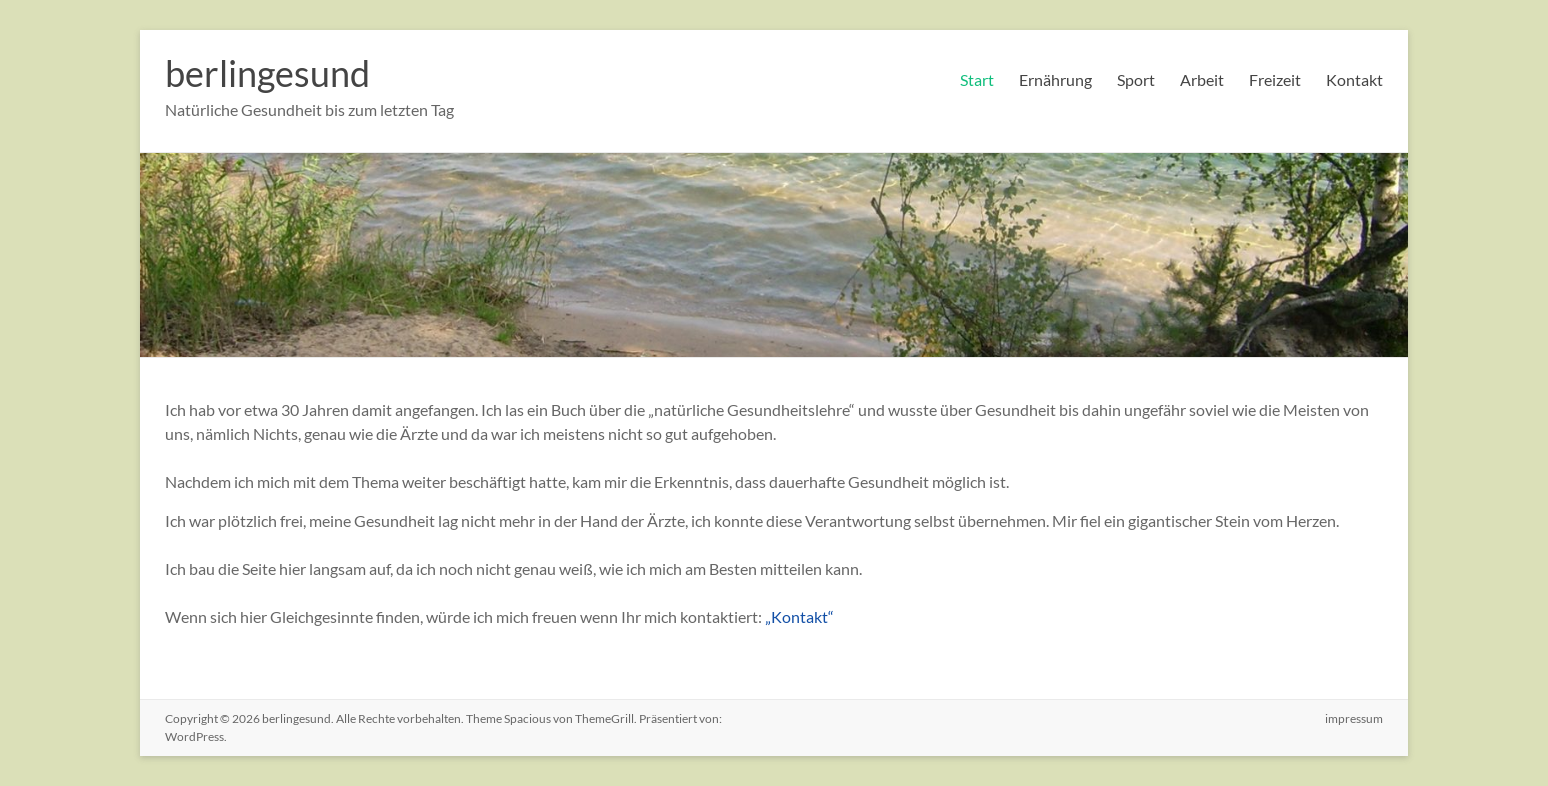 The image size is (1548, 786). Describe the element at coordinates (1136, 79) in the screenshot. I see `Sport` at that location.